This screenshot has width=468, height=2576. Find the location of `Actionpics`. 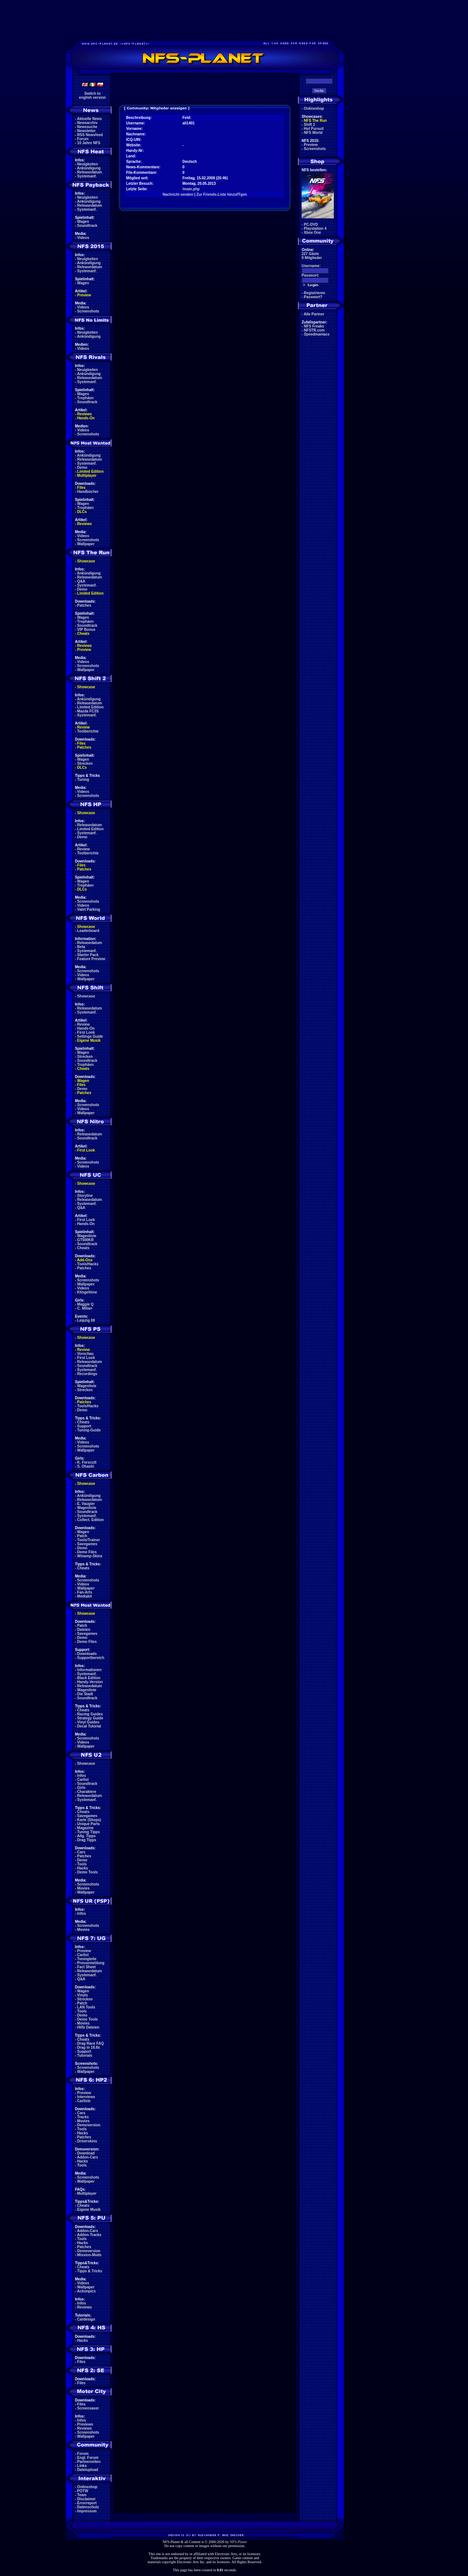

Actionpics is located at coordinates (86, 2291).